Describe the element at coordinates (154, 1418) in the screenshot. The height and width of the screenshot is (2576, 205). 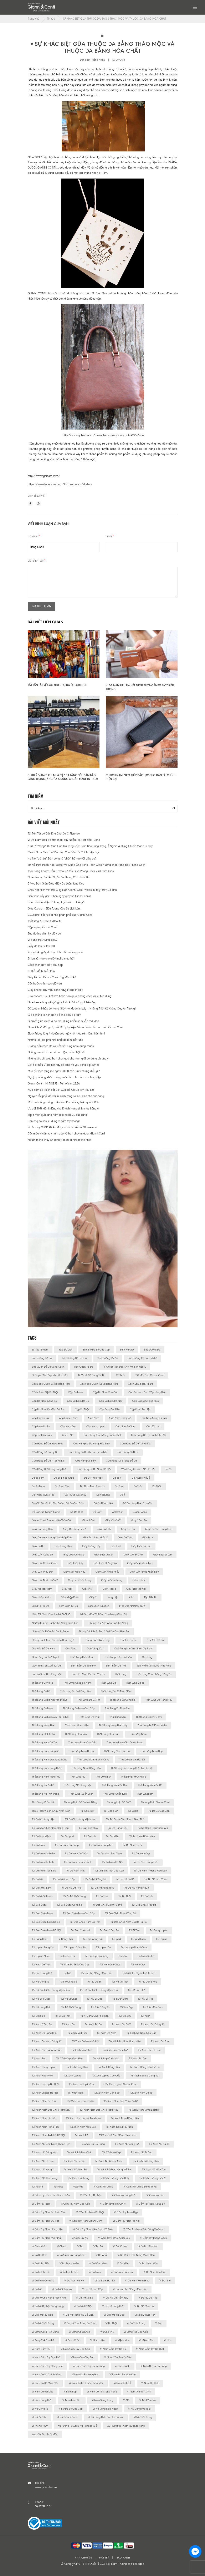
I see `cặp nam công sở đẹp` at that location.